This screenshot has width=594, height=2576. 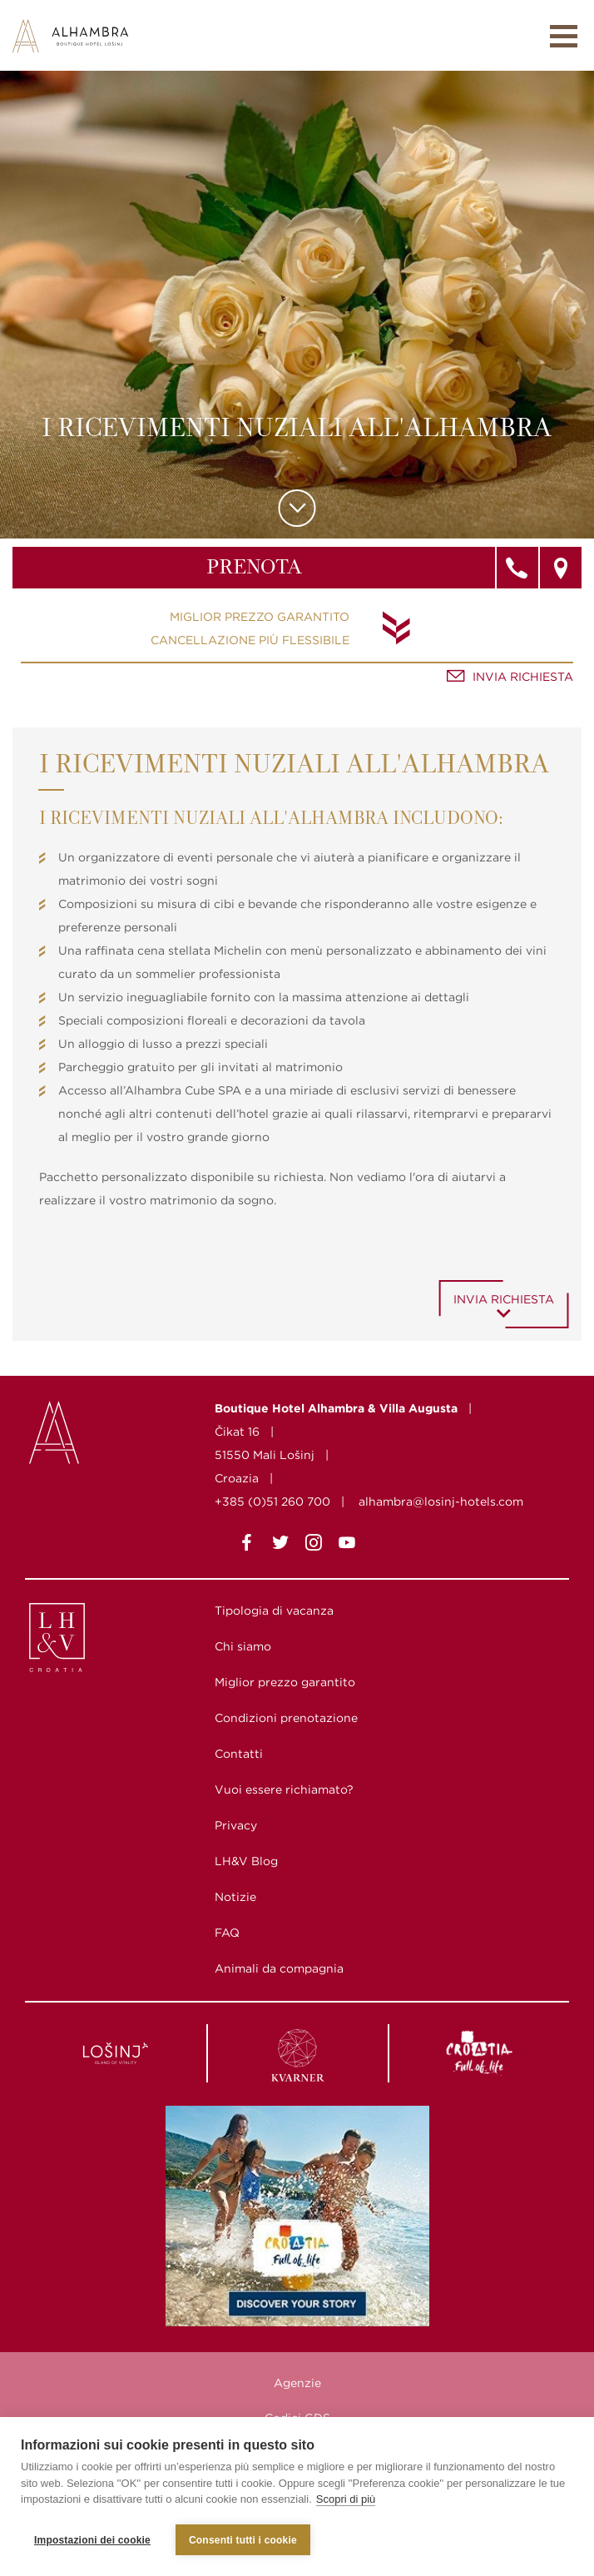 I want to click on Prenota, so click(x=254, y=568).